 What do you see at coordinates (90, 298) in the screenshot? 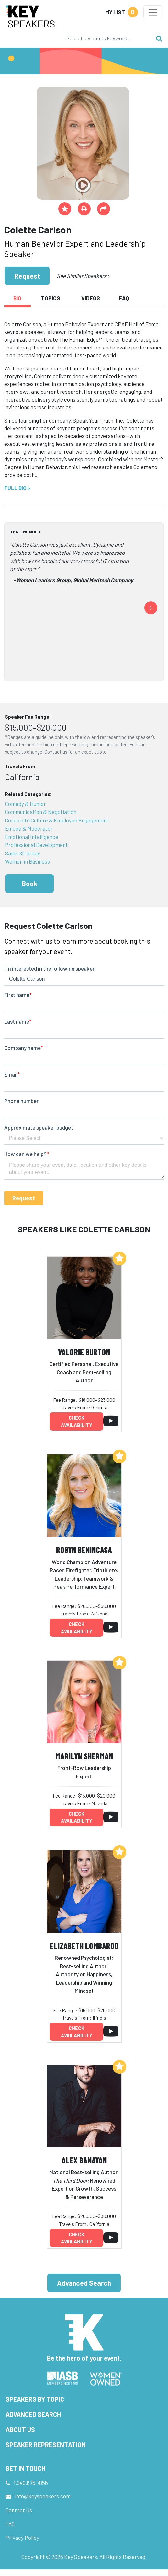
I see `Videos [tab]` at bounding box center [90, 298].